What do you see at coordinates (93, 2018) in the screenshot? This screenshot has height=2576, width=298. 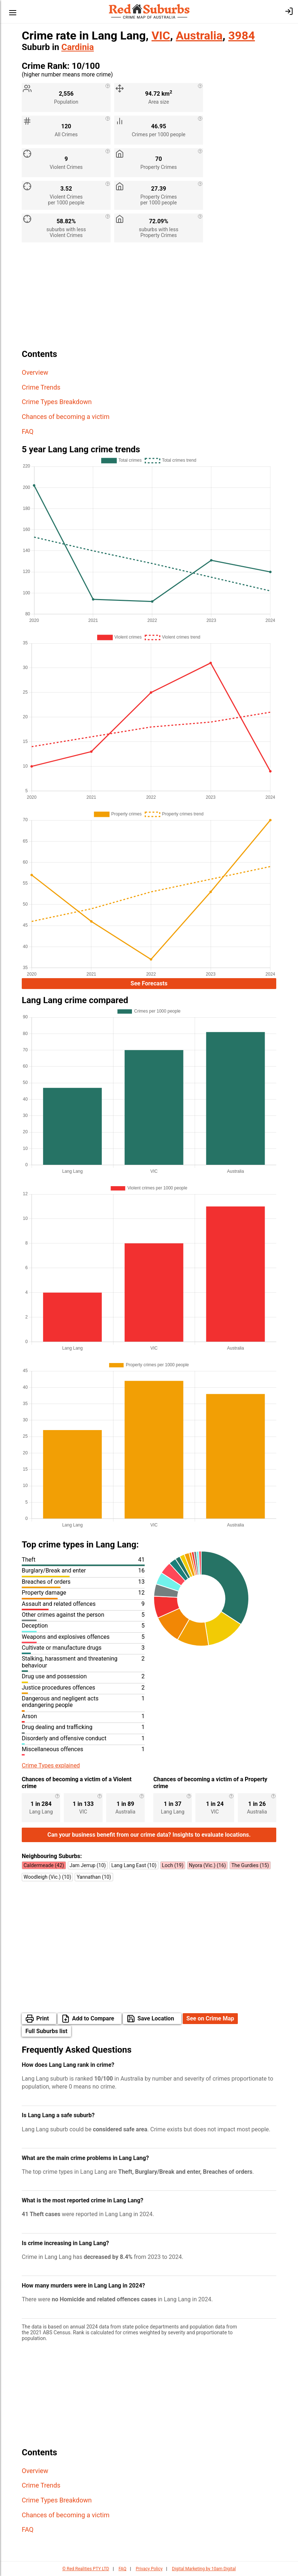 I see `Add to Compare` at bounding box center [93, 2018].